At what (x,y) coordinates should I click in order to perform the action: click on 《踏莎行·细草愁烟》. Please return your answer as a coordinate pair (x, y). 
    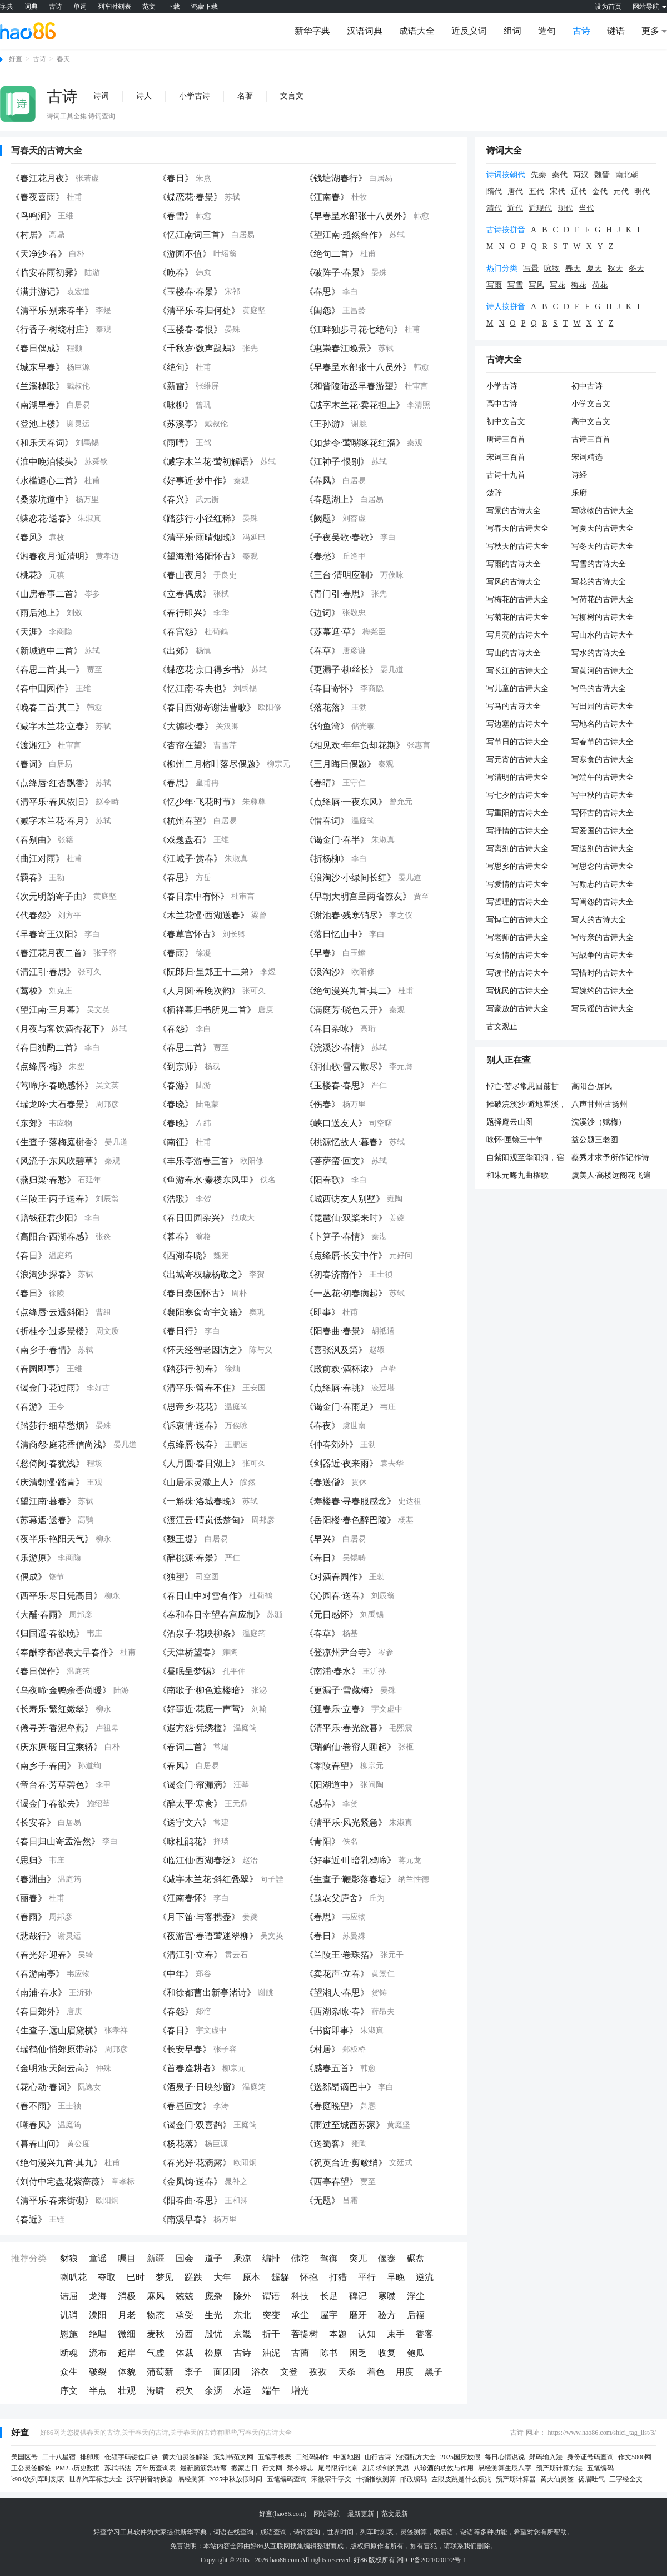
    Looking at the image, I should click on (52, 1425).